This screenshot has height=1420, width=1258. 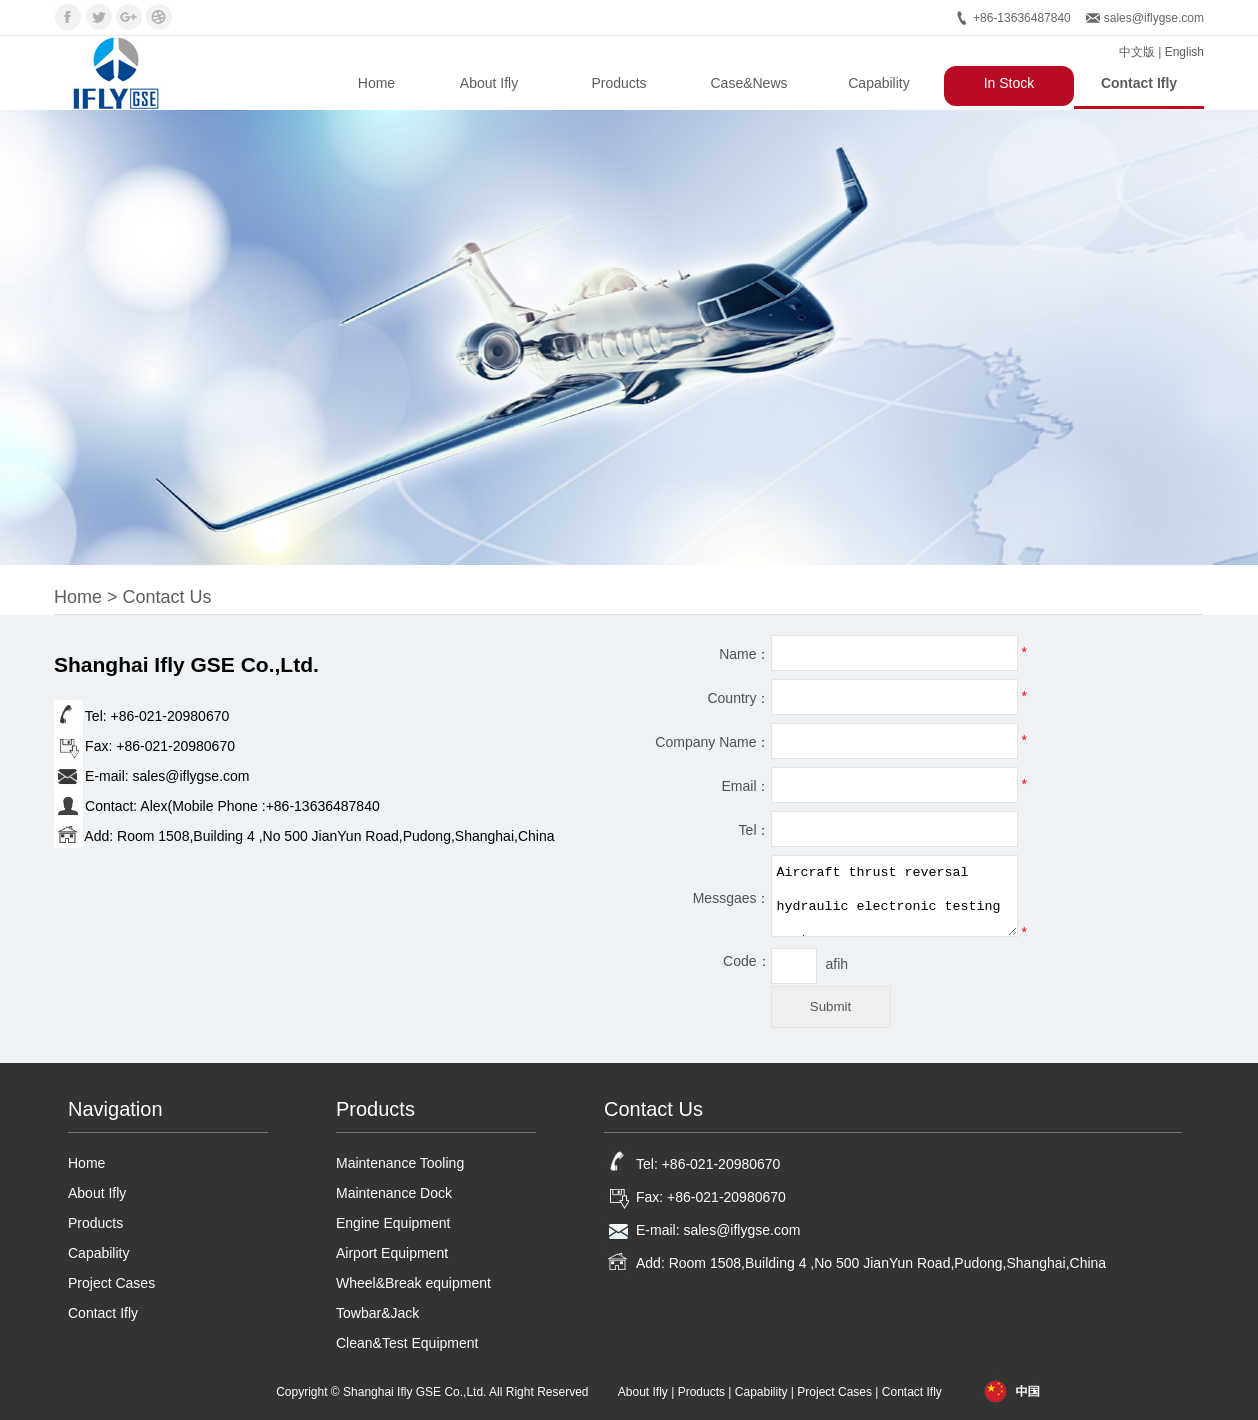 I want to click on Products, so click(x=618, y=83).